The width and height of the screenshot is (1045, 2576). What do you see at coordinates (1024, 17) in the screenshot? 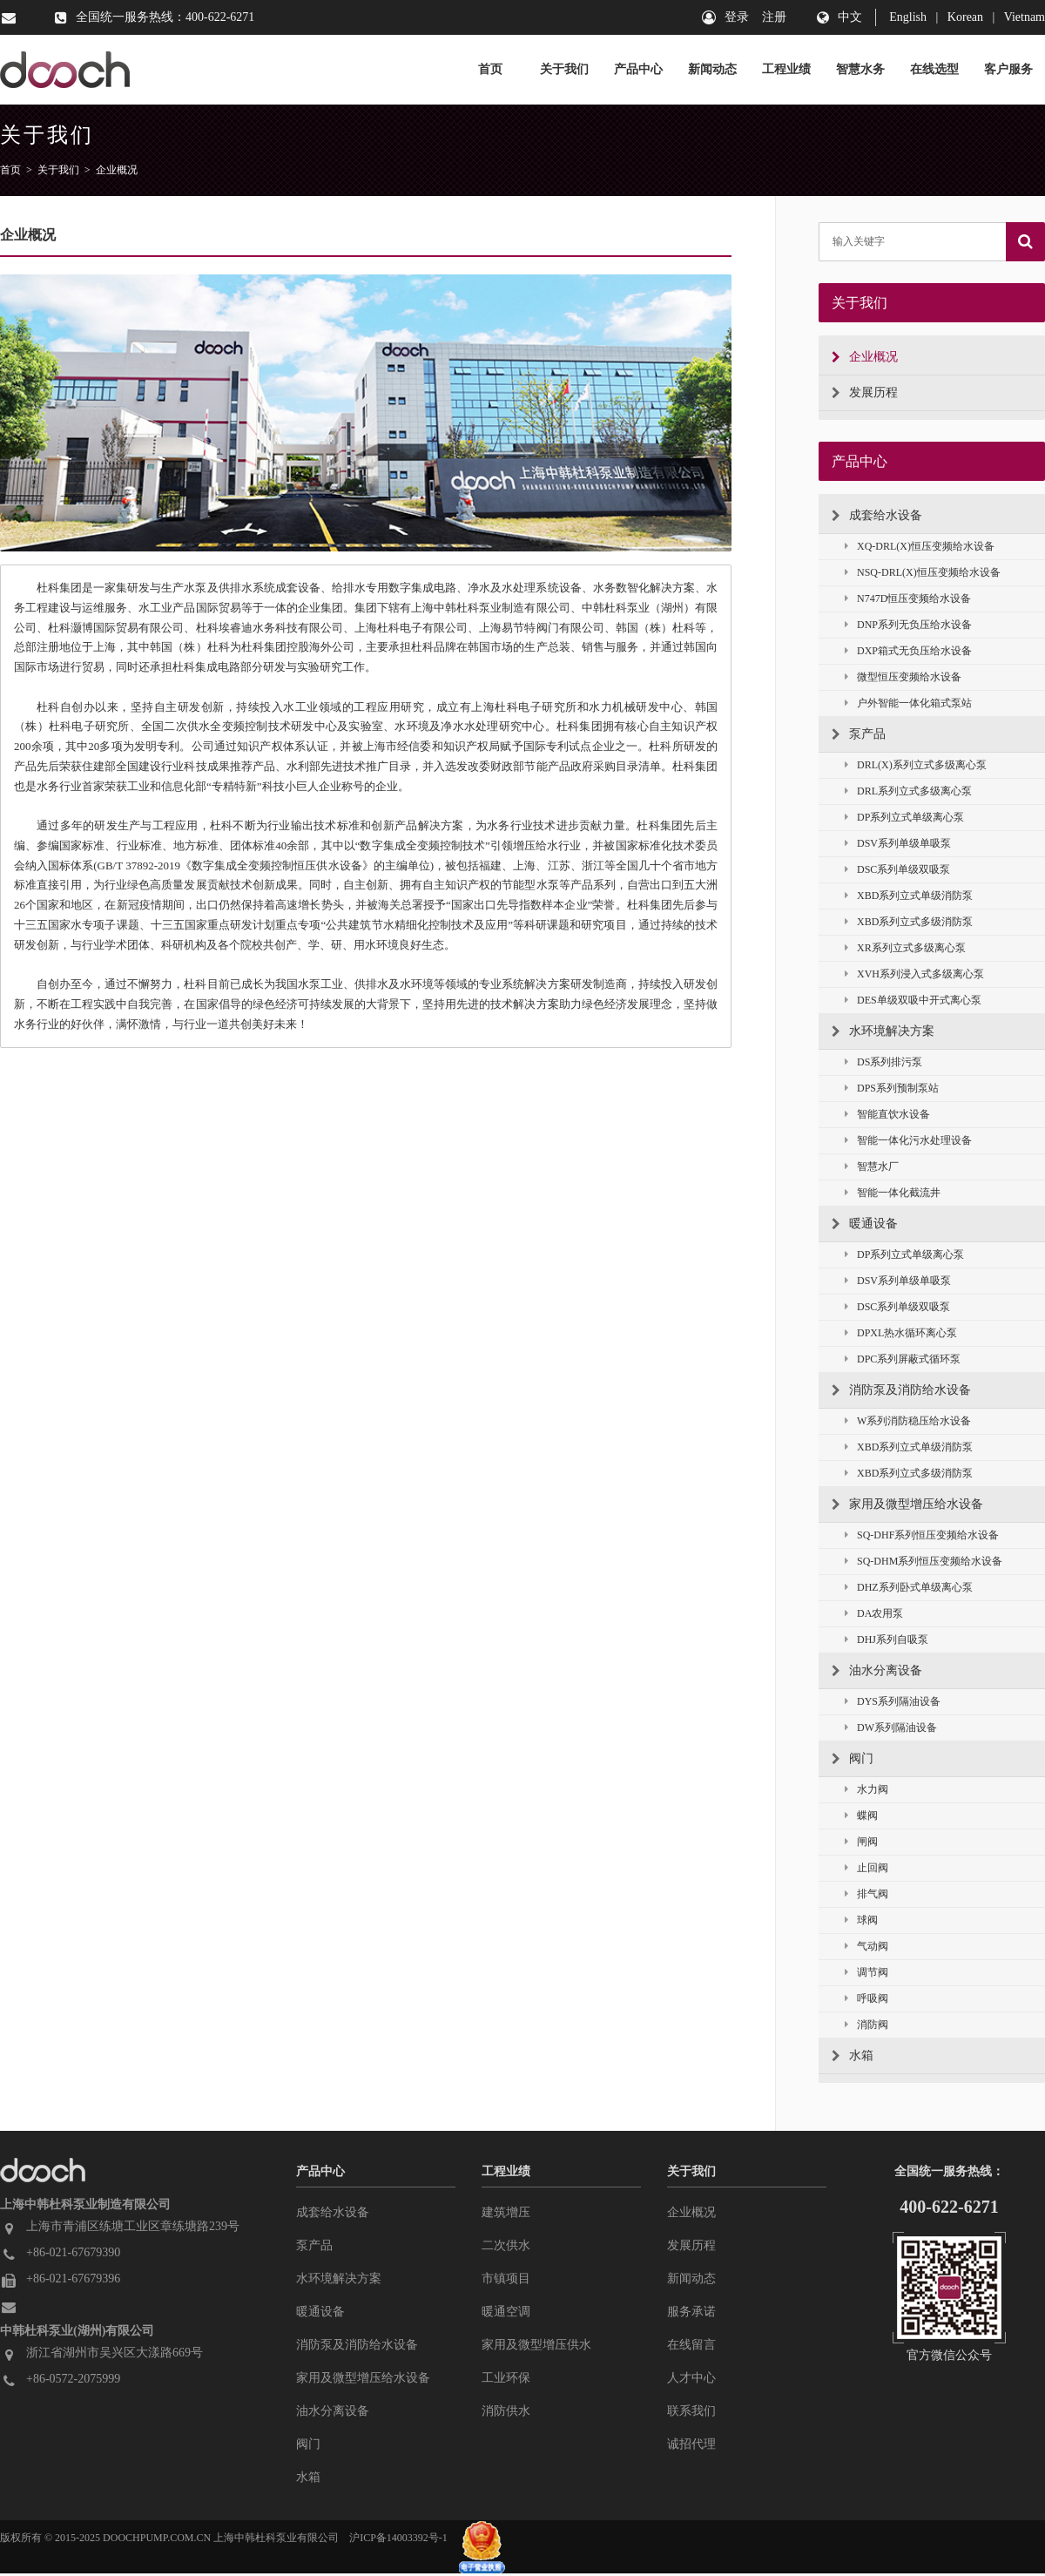
I see `Vietnam` at bounding box center [1024, 17].